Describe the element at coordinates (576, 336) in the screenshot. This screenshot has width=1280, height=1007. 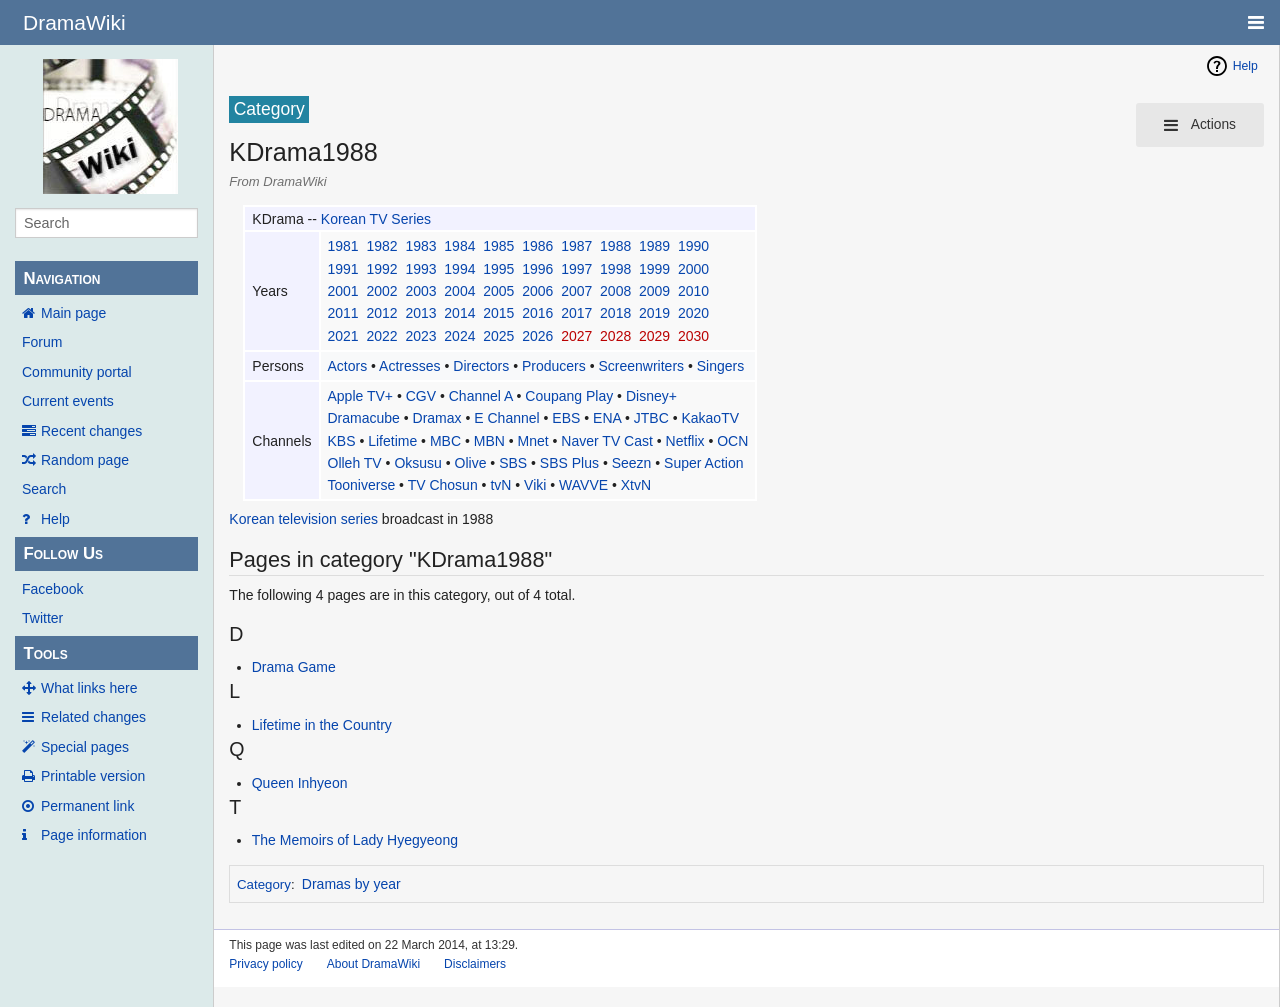
I see `2027` at that location.